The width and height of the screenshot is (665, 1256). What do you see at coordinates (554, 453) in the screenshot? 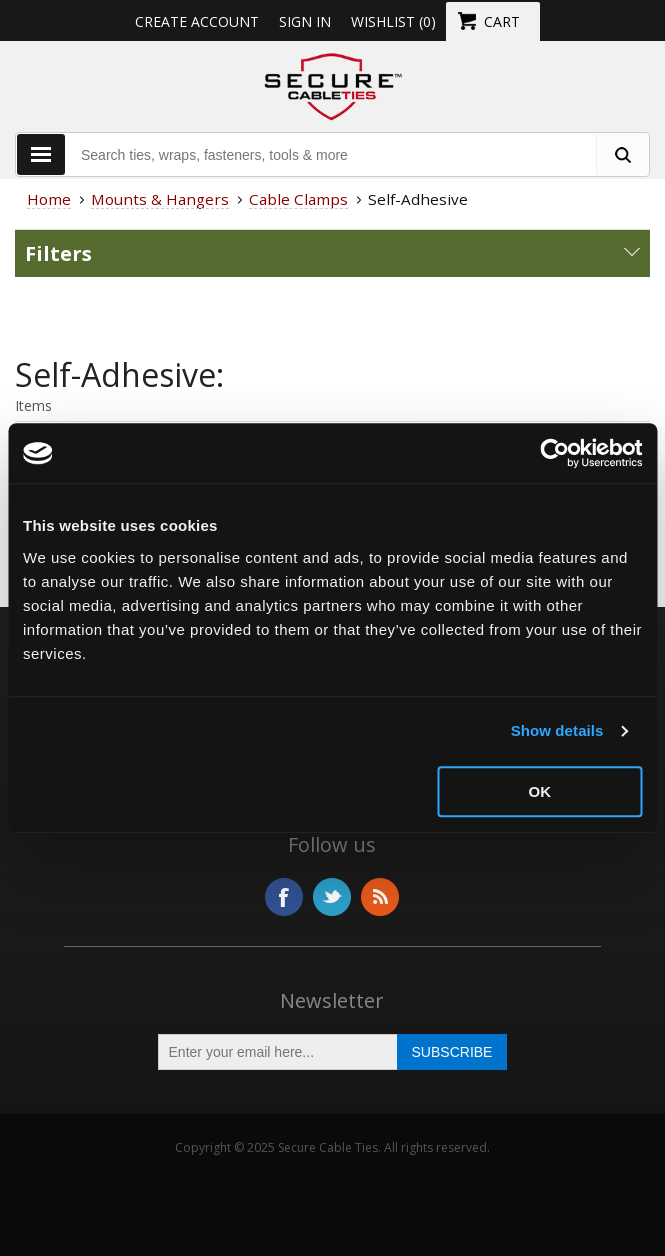
I see `[Usercentrics Cookiebot - opens in a new window]` at bounding box center [554, 453].